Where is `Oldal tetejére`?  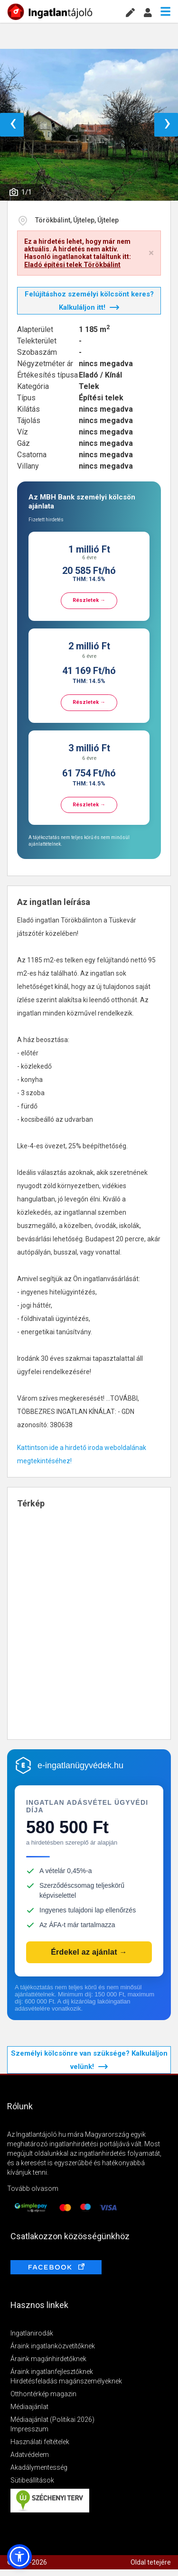 Oldal tetejére is located at coordinates (151, 2562).